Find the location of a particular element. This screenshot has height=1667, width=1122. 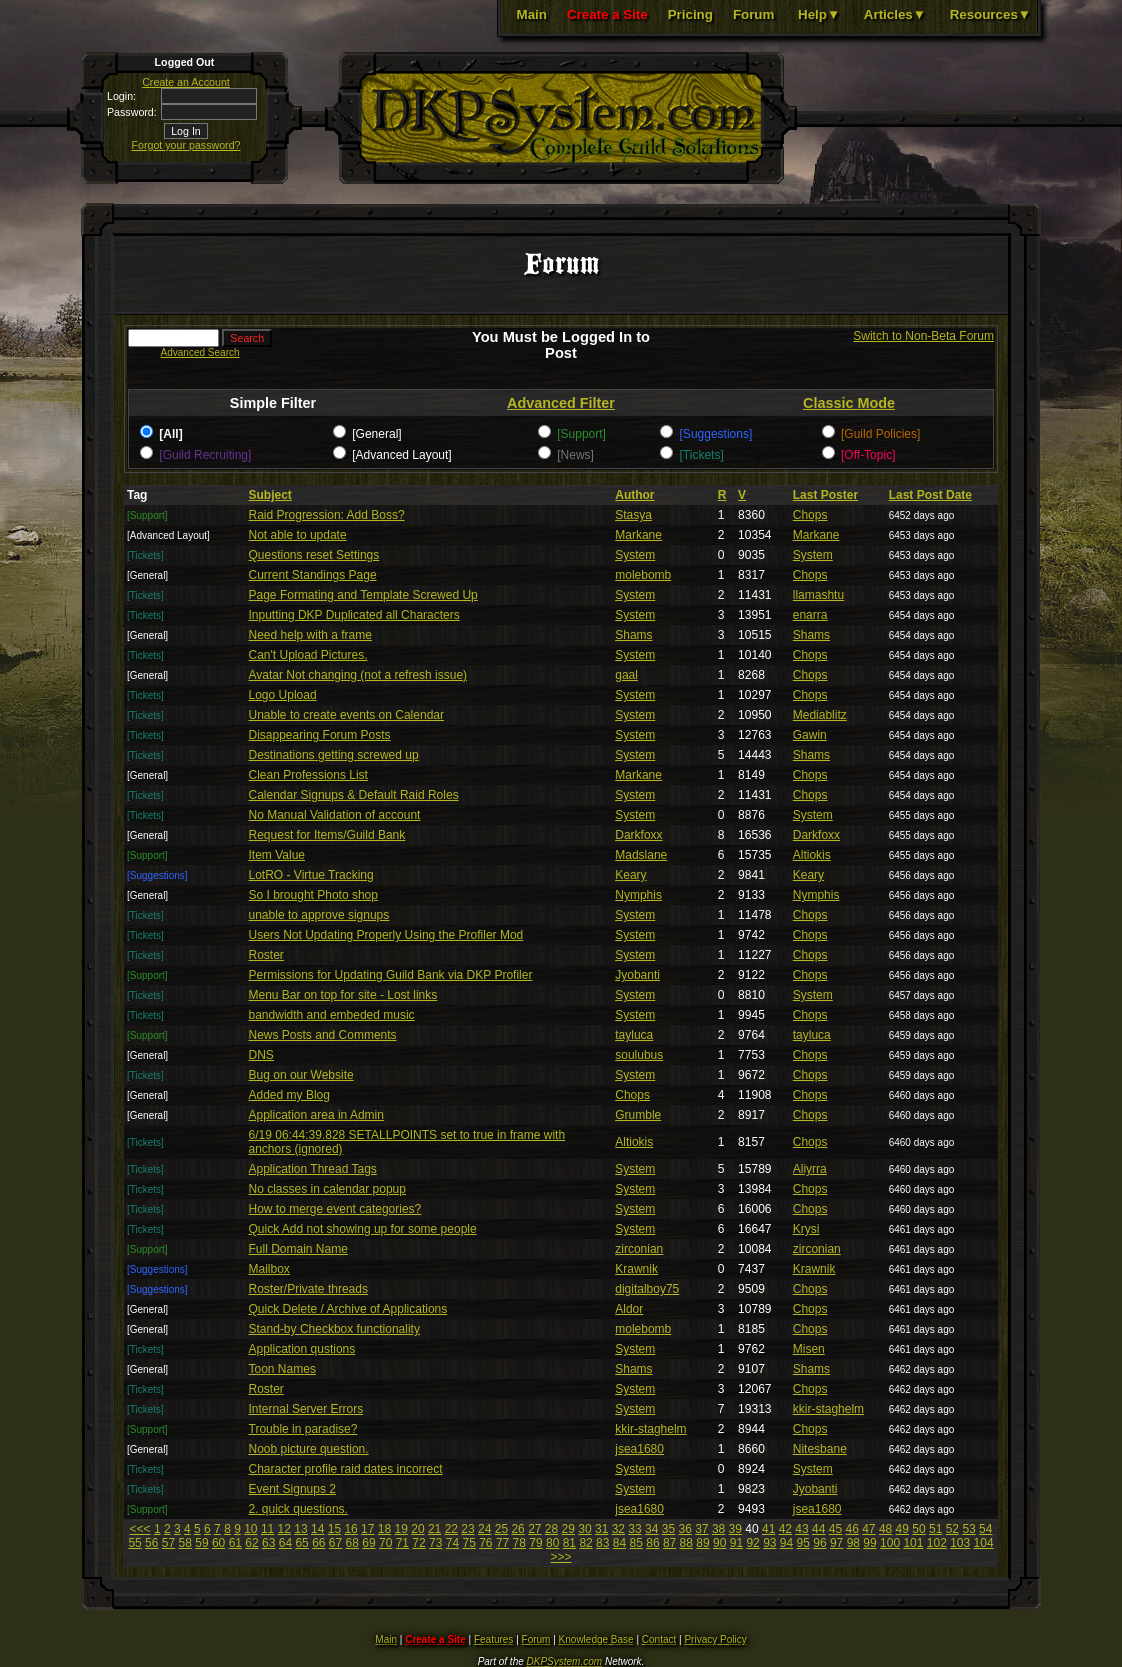

Create an Account is located at coordinates (186, 82).